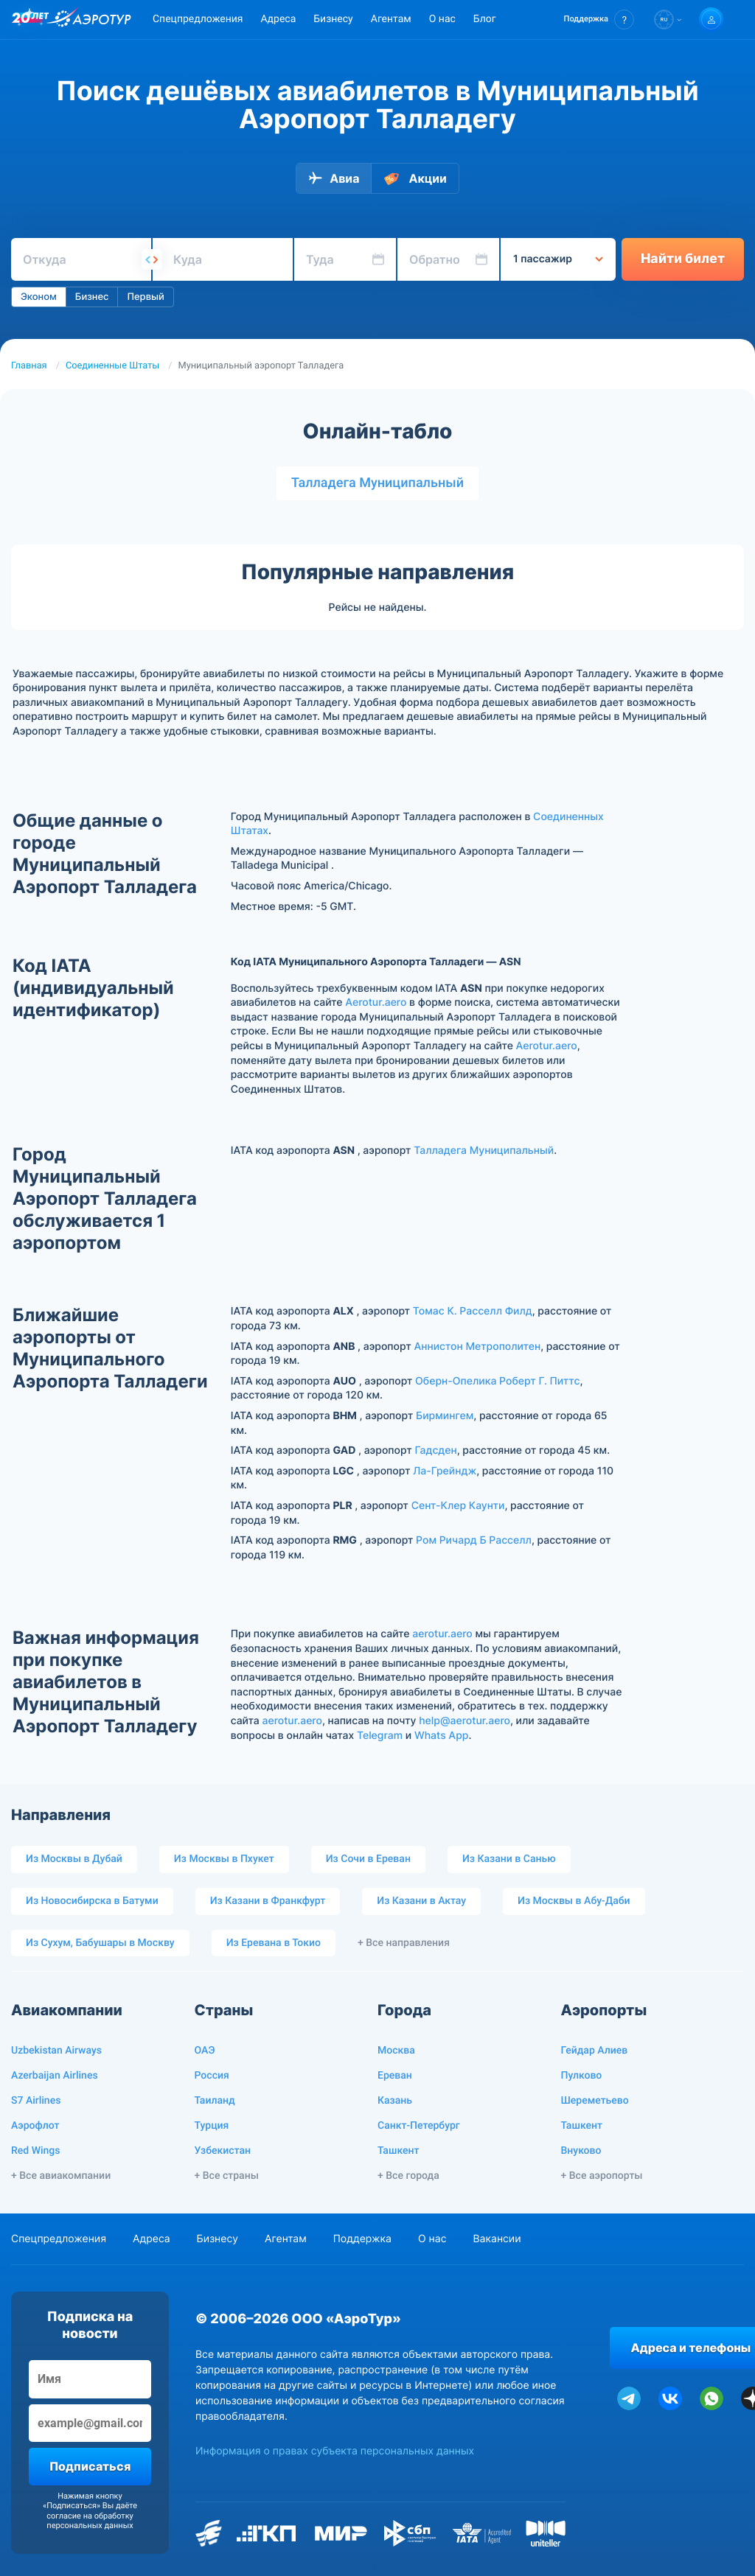 Image resolution: width=755 pixels, height=2576 pixels. I want to click on Эконом, so click(39, 297).